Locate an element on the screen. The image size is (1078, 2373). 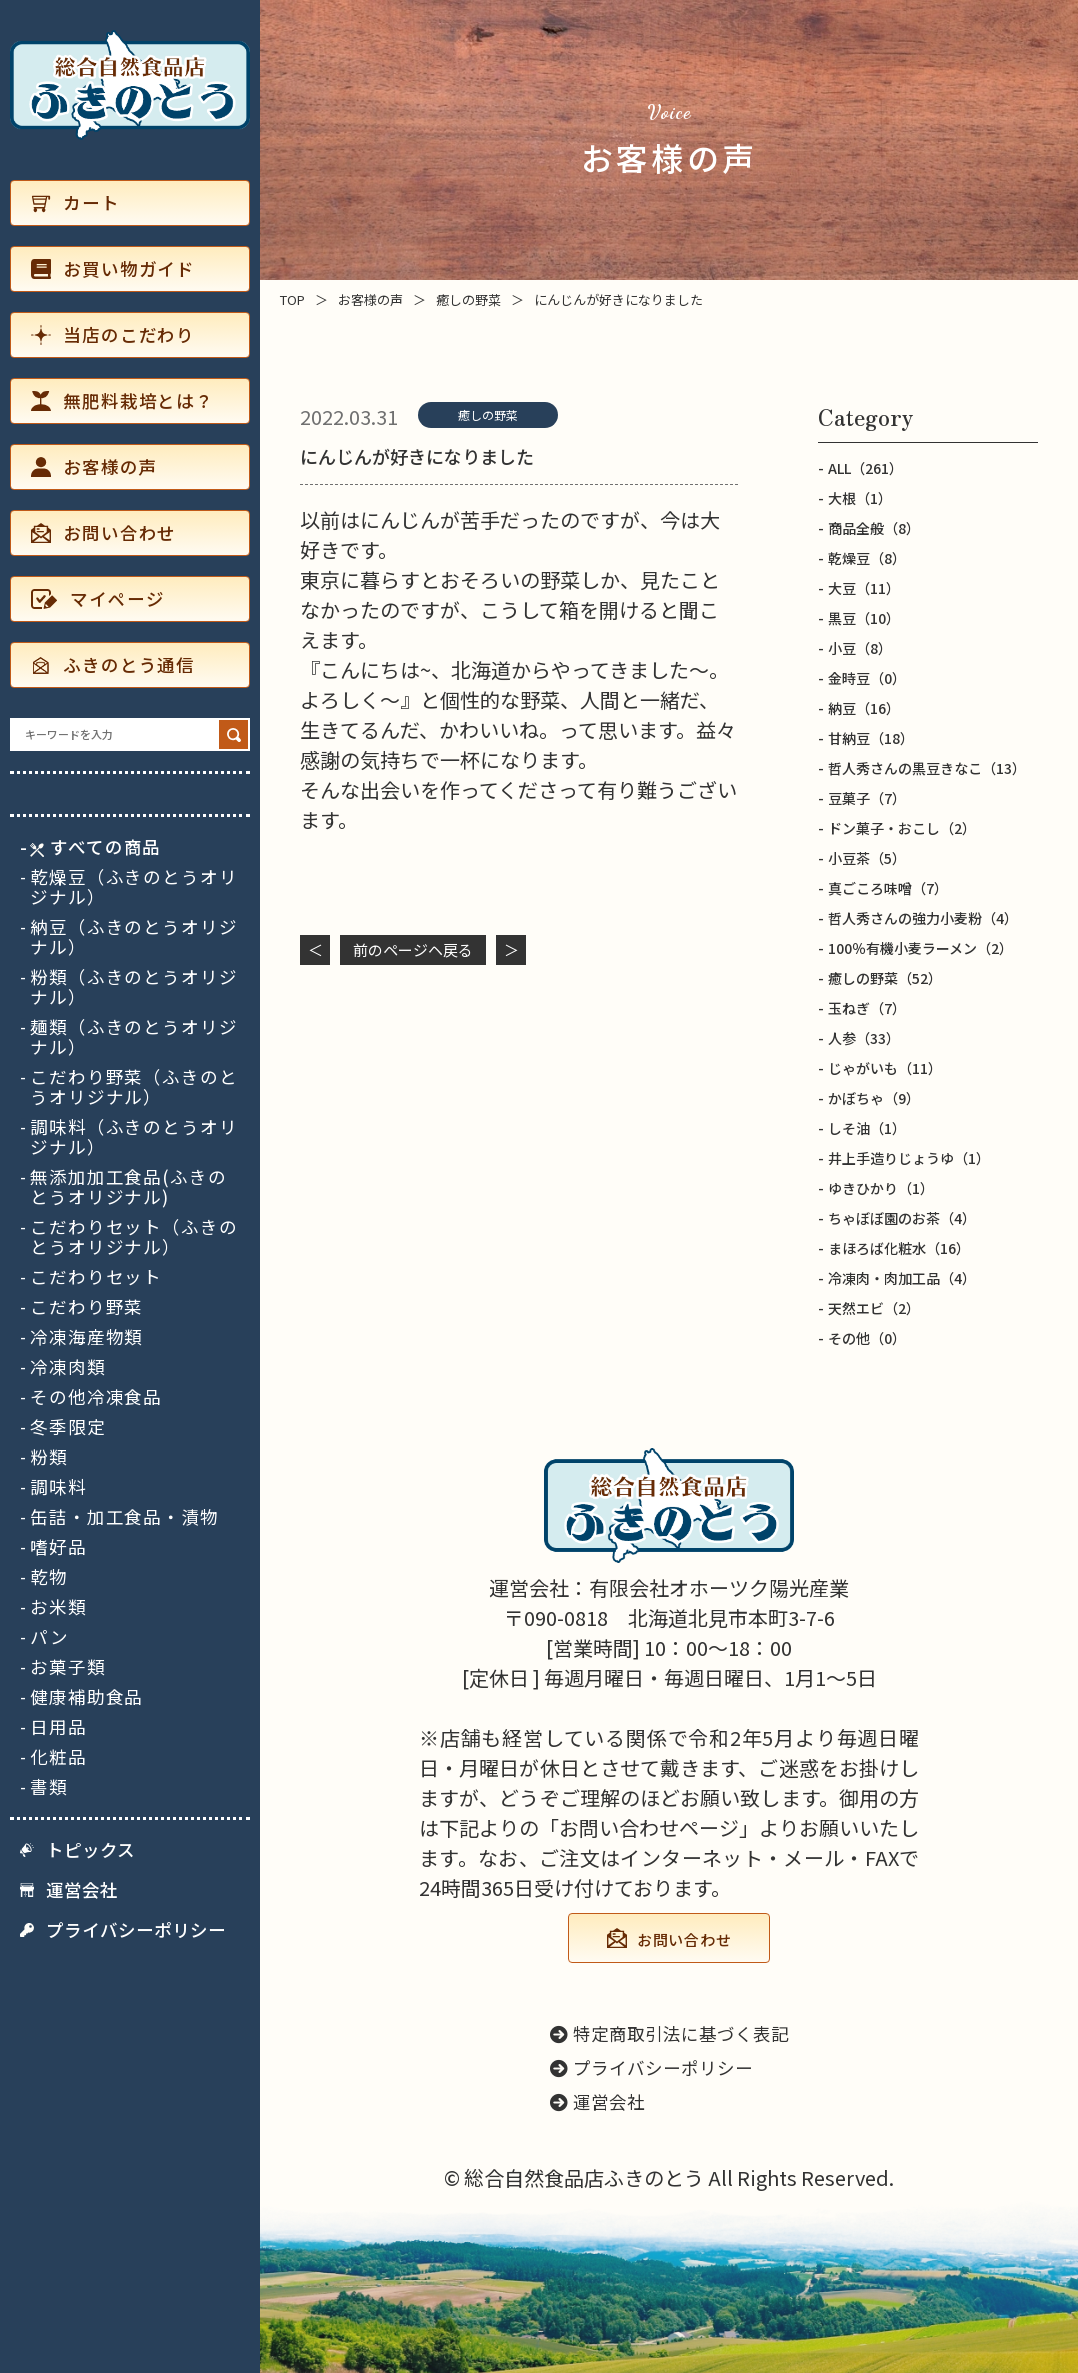
書類 is located at coordinates (49, 1787).